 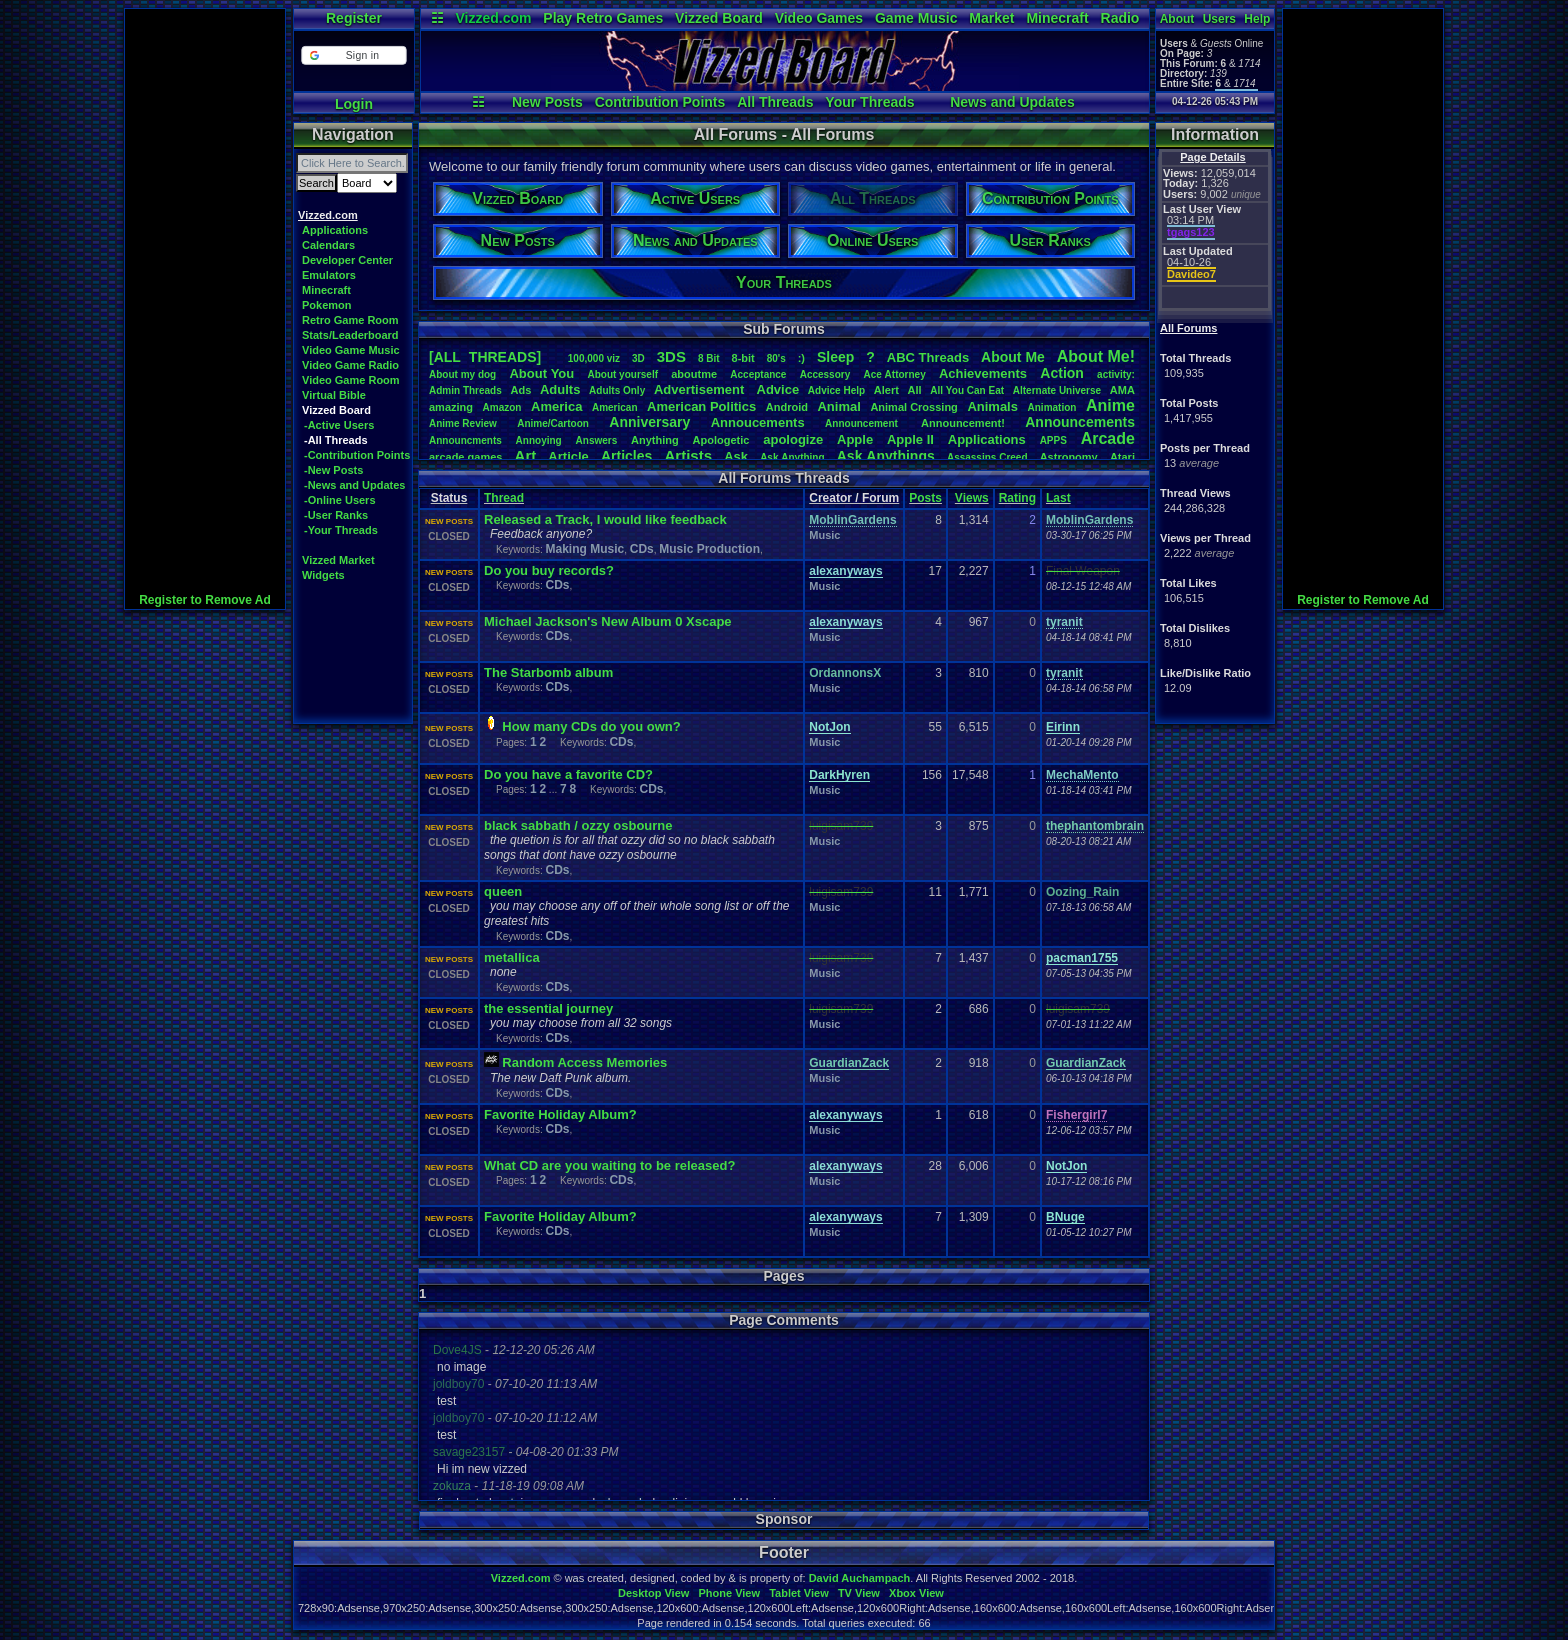 What do you see at coordinates (334, 395) in the screenshot?
I see `Virtual Bible` at bounding box center [334, 395].